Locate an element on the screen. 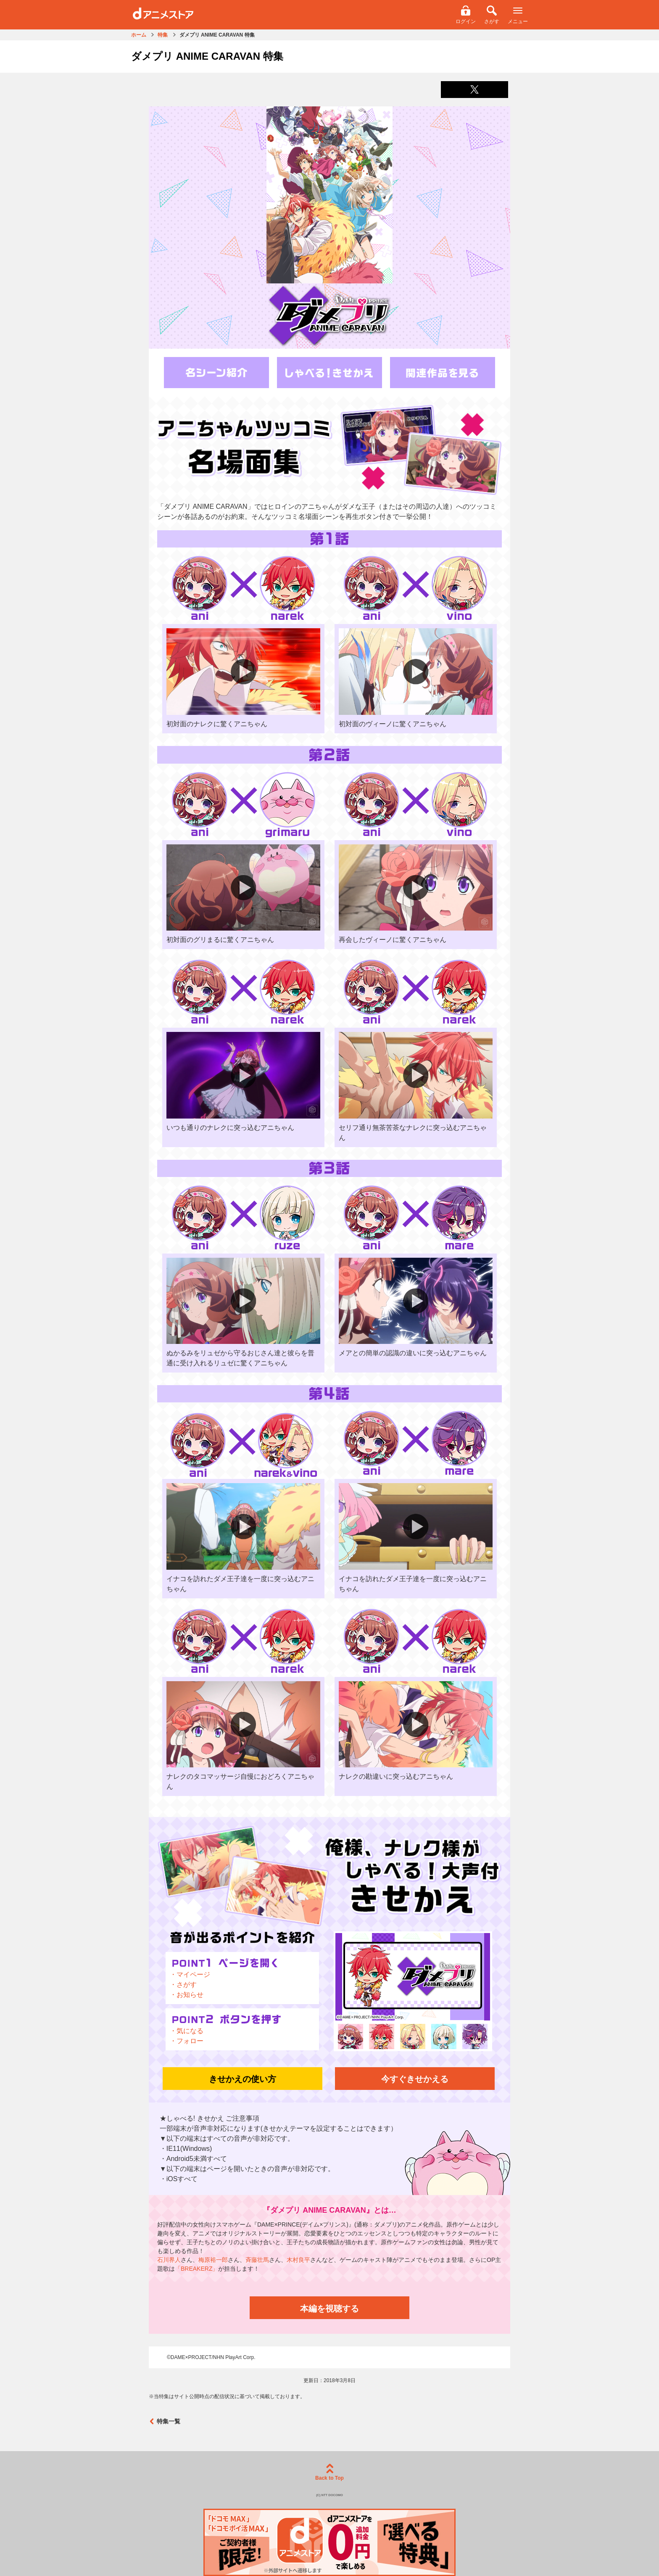 The image size is (659, 2576). 梅原裕一郎 is located at coordinates (213, 2259).